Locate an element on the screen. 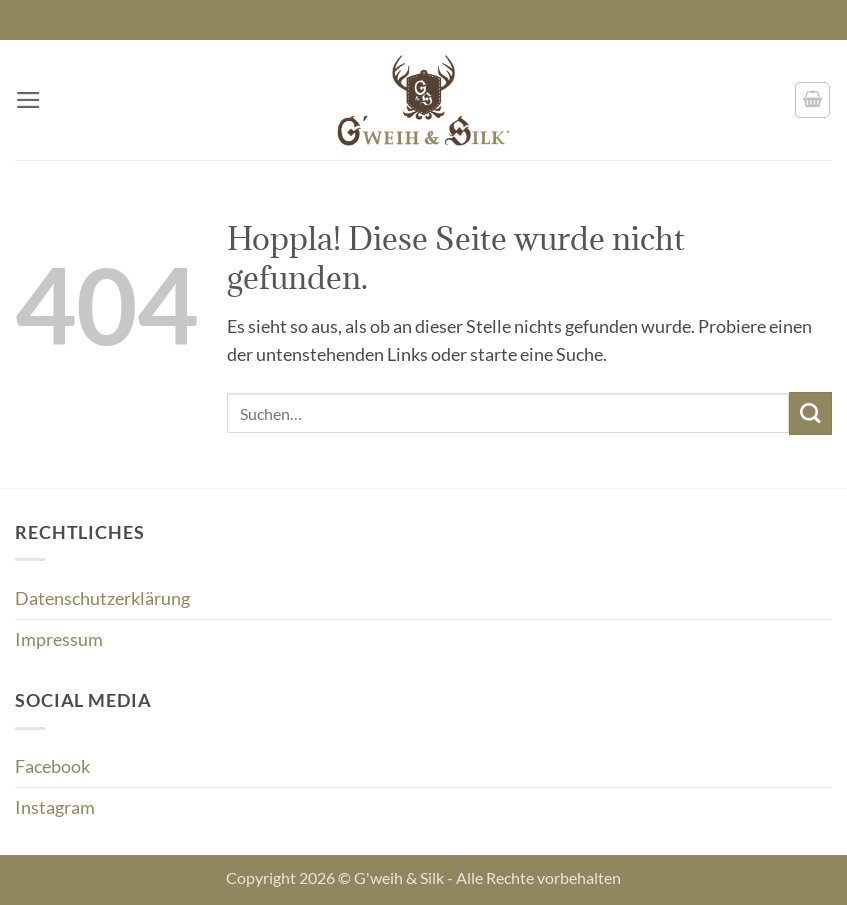 Image resolution: width=847 pixels, height=905 pixels. [button] is located at coordinates (28, 100).